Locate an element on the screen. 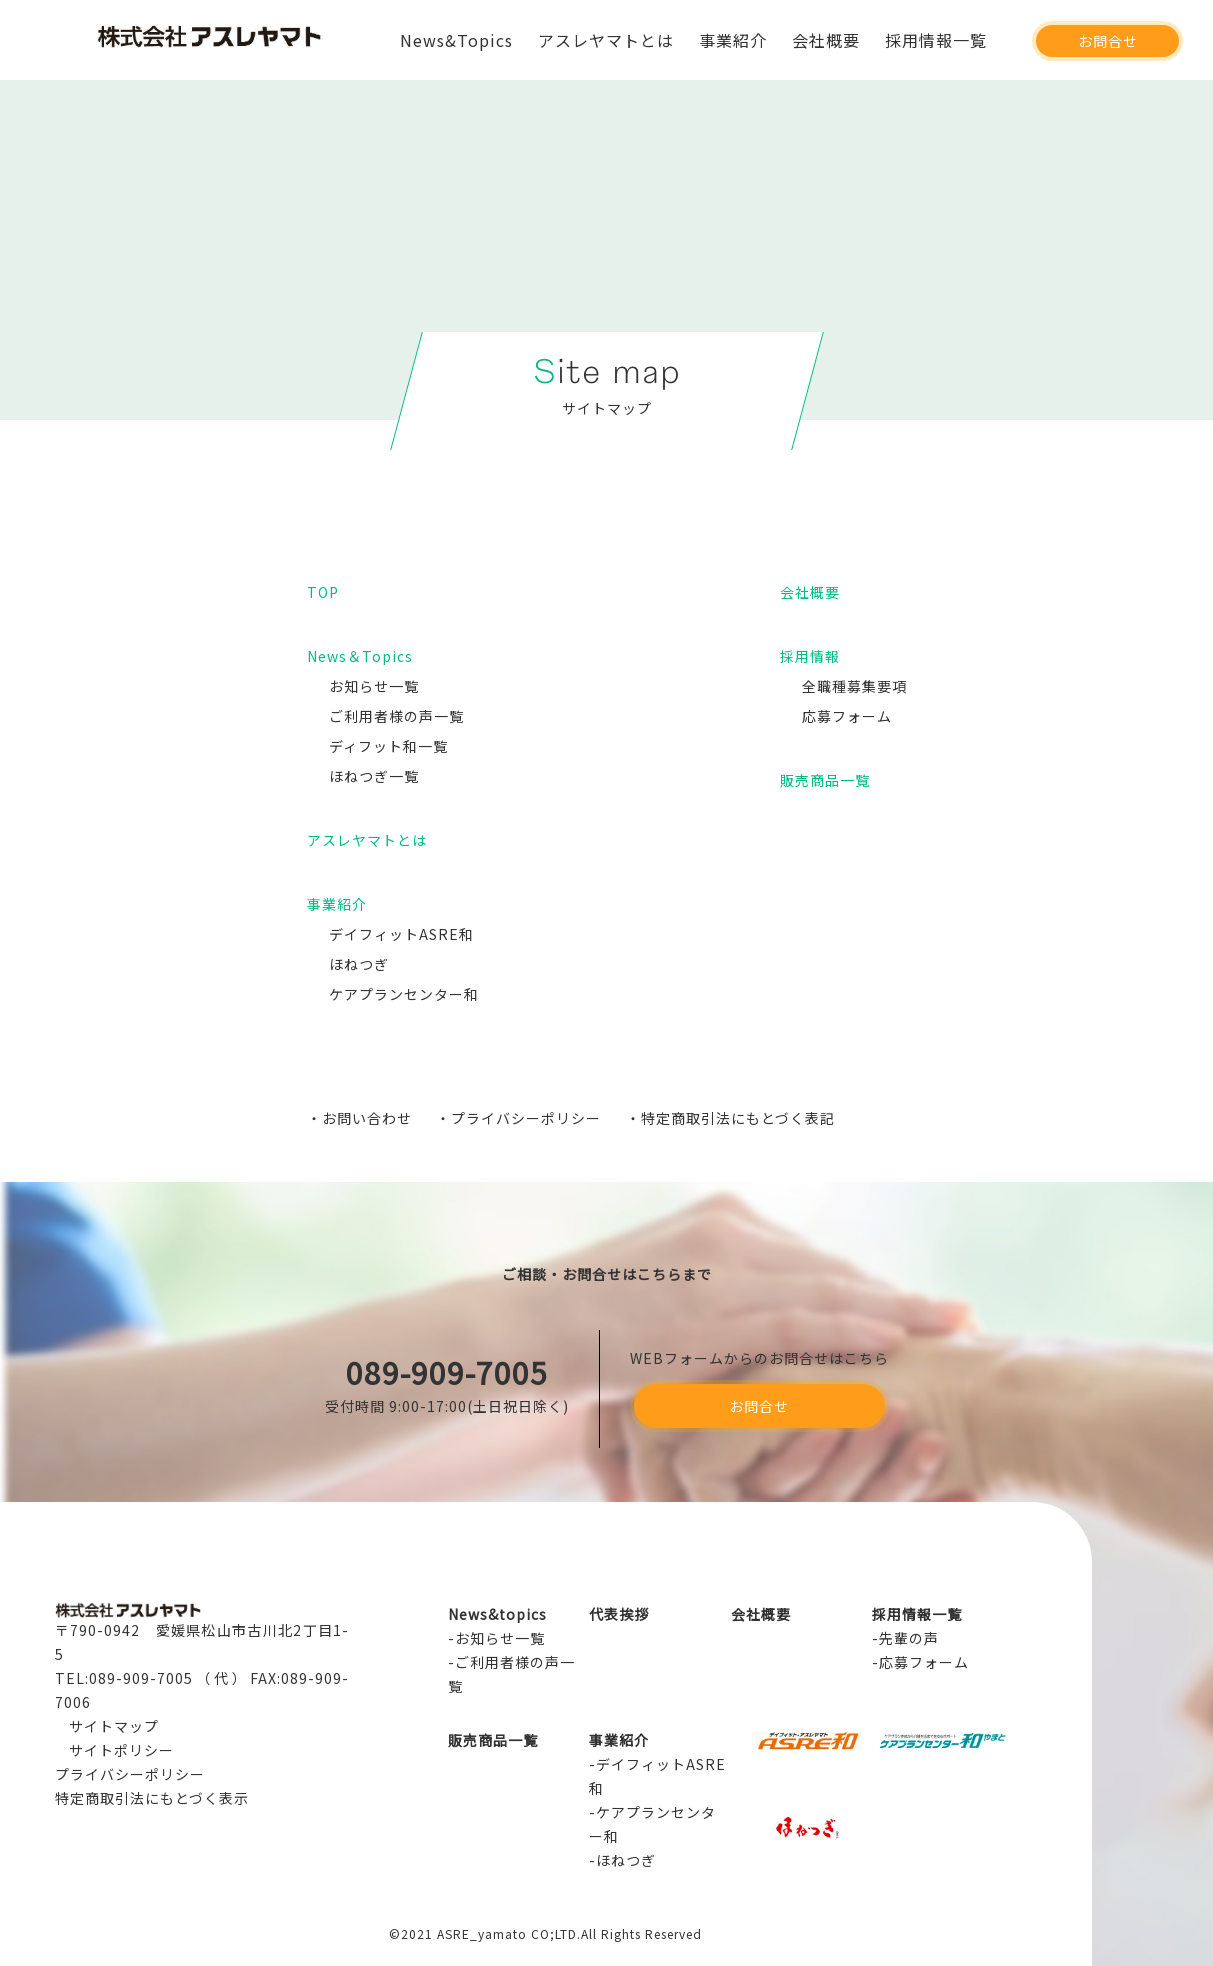 This screenshot has height=1966, width=1213. 会社概要 is located at coordinates (826, 40).